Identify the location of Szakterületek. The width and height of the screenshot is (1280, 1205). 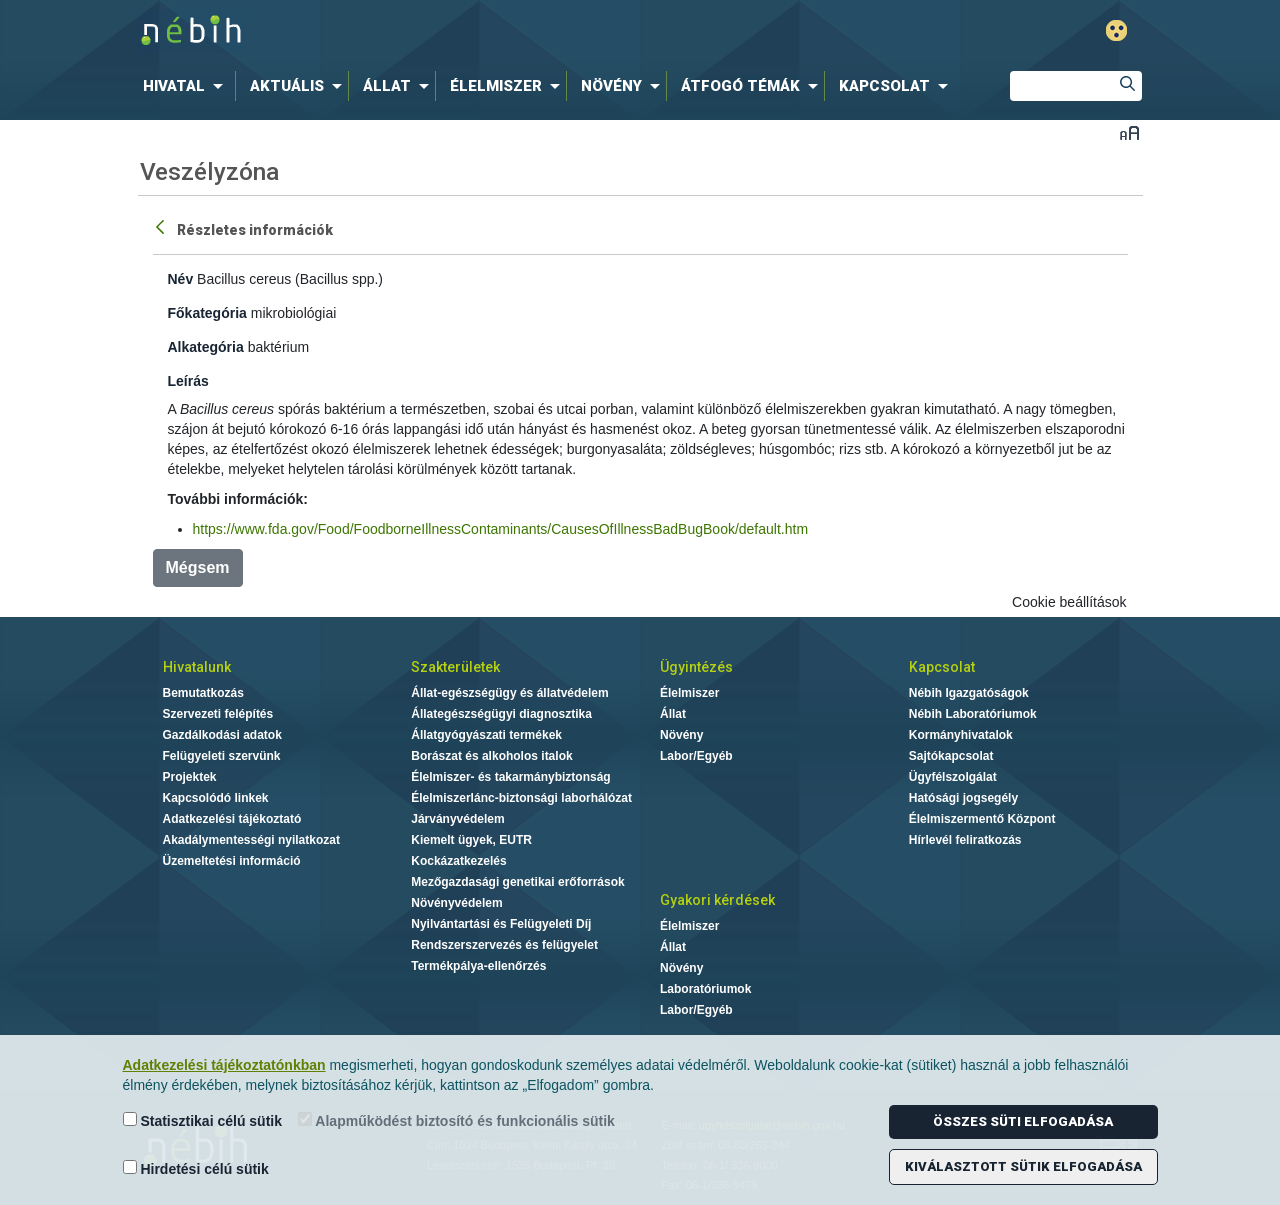
(455, 667).